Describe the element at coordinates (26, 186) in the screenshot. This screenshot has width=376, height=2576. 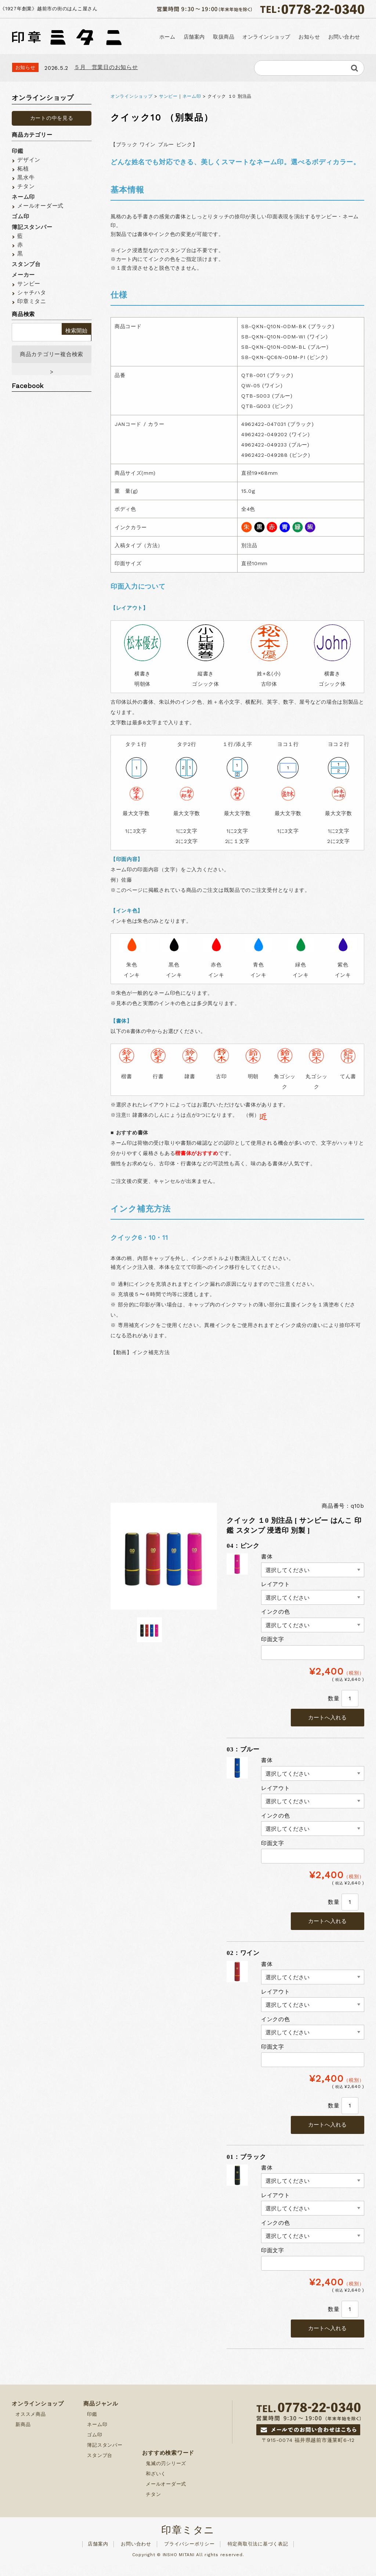
I see `チタン` at that location.